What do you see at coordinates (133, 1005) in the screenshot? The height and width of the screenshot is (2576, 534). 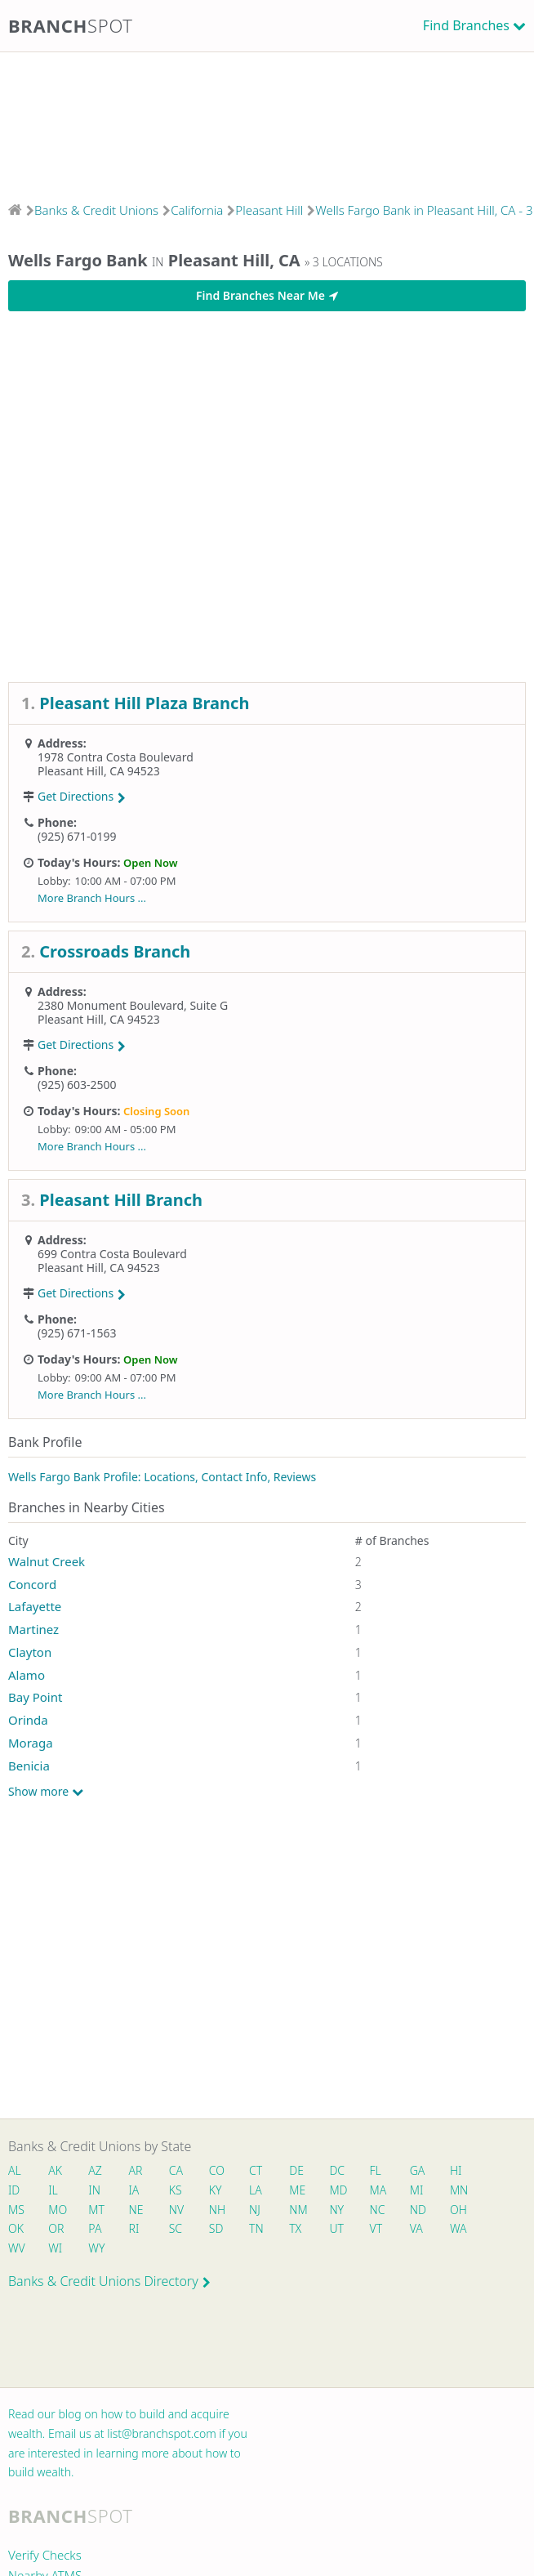 I see `2380 Monument Boulevard, Suite G` at bounding box center [133, 1005].